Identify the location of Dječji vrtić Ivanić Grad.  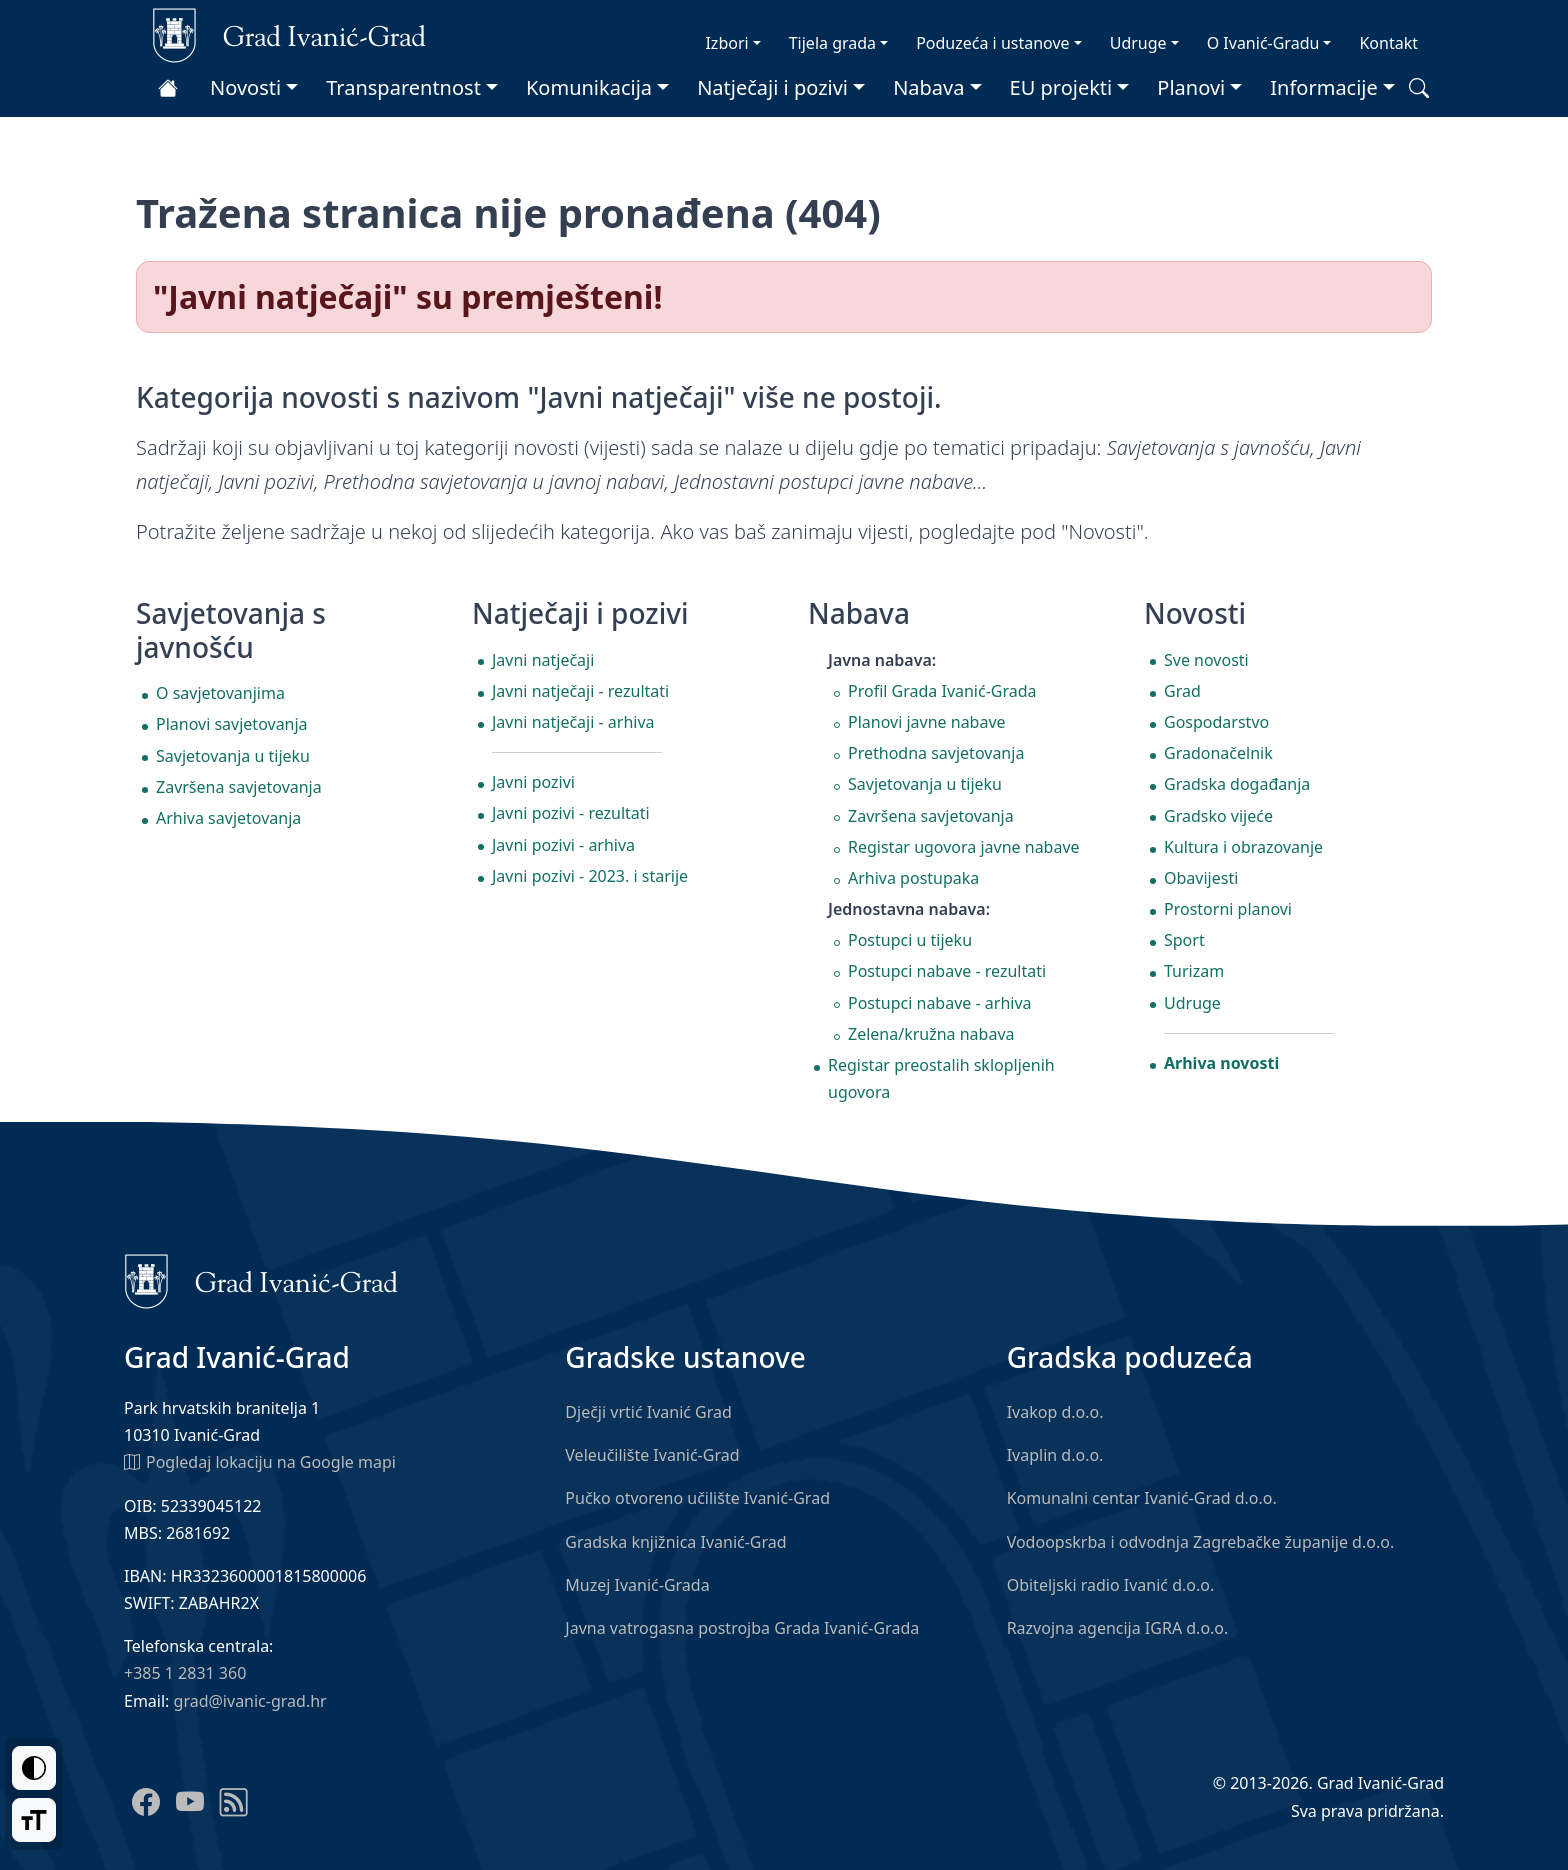
(648, 1412).